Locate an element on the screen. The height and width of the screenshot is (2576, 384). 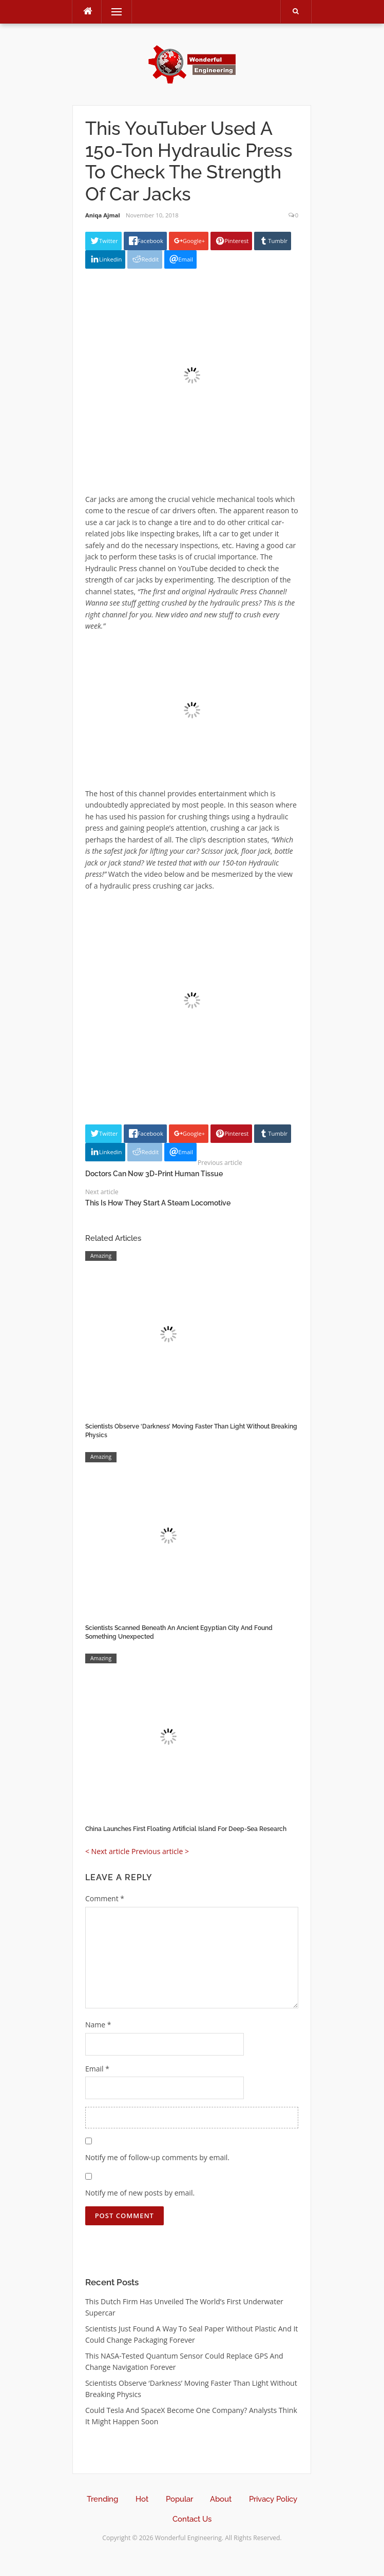
Hot is located at coordinates (142, 2499).